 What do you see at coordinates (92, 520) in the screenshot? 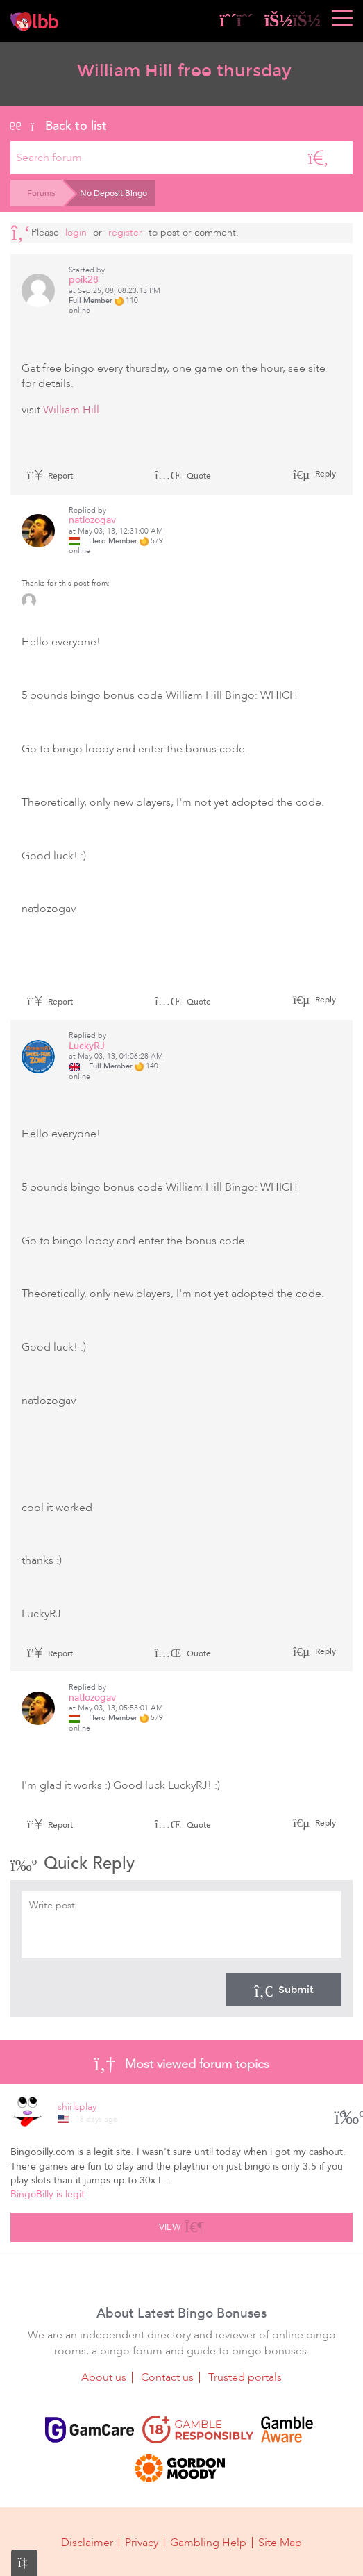
I see `natlozogav` at bounding box center [92, 520].